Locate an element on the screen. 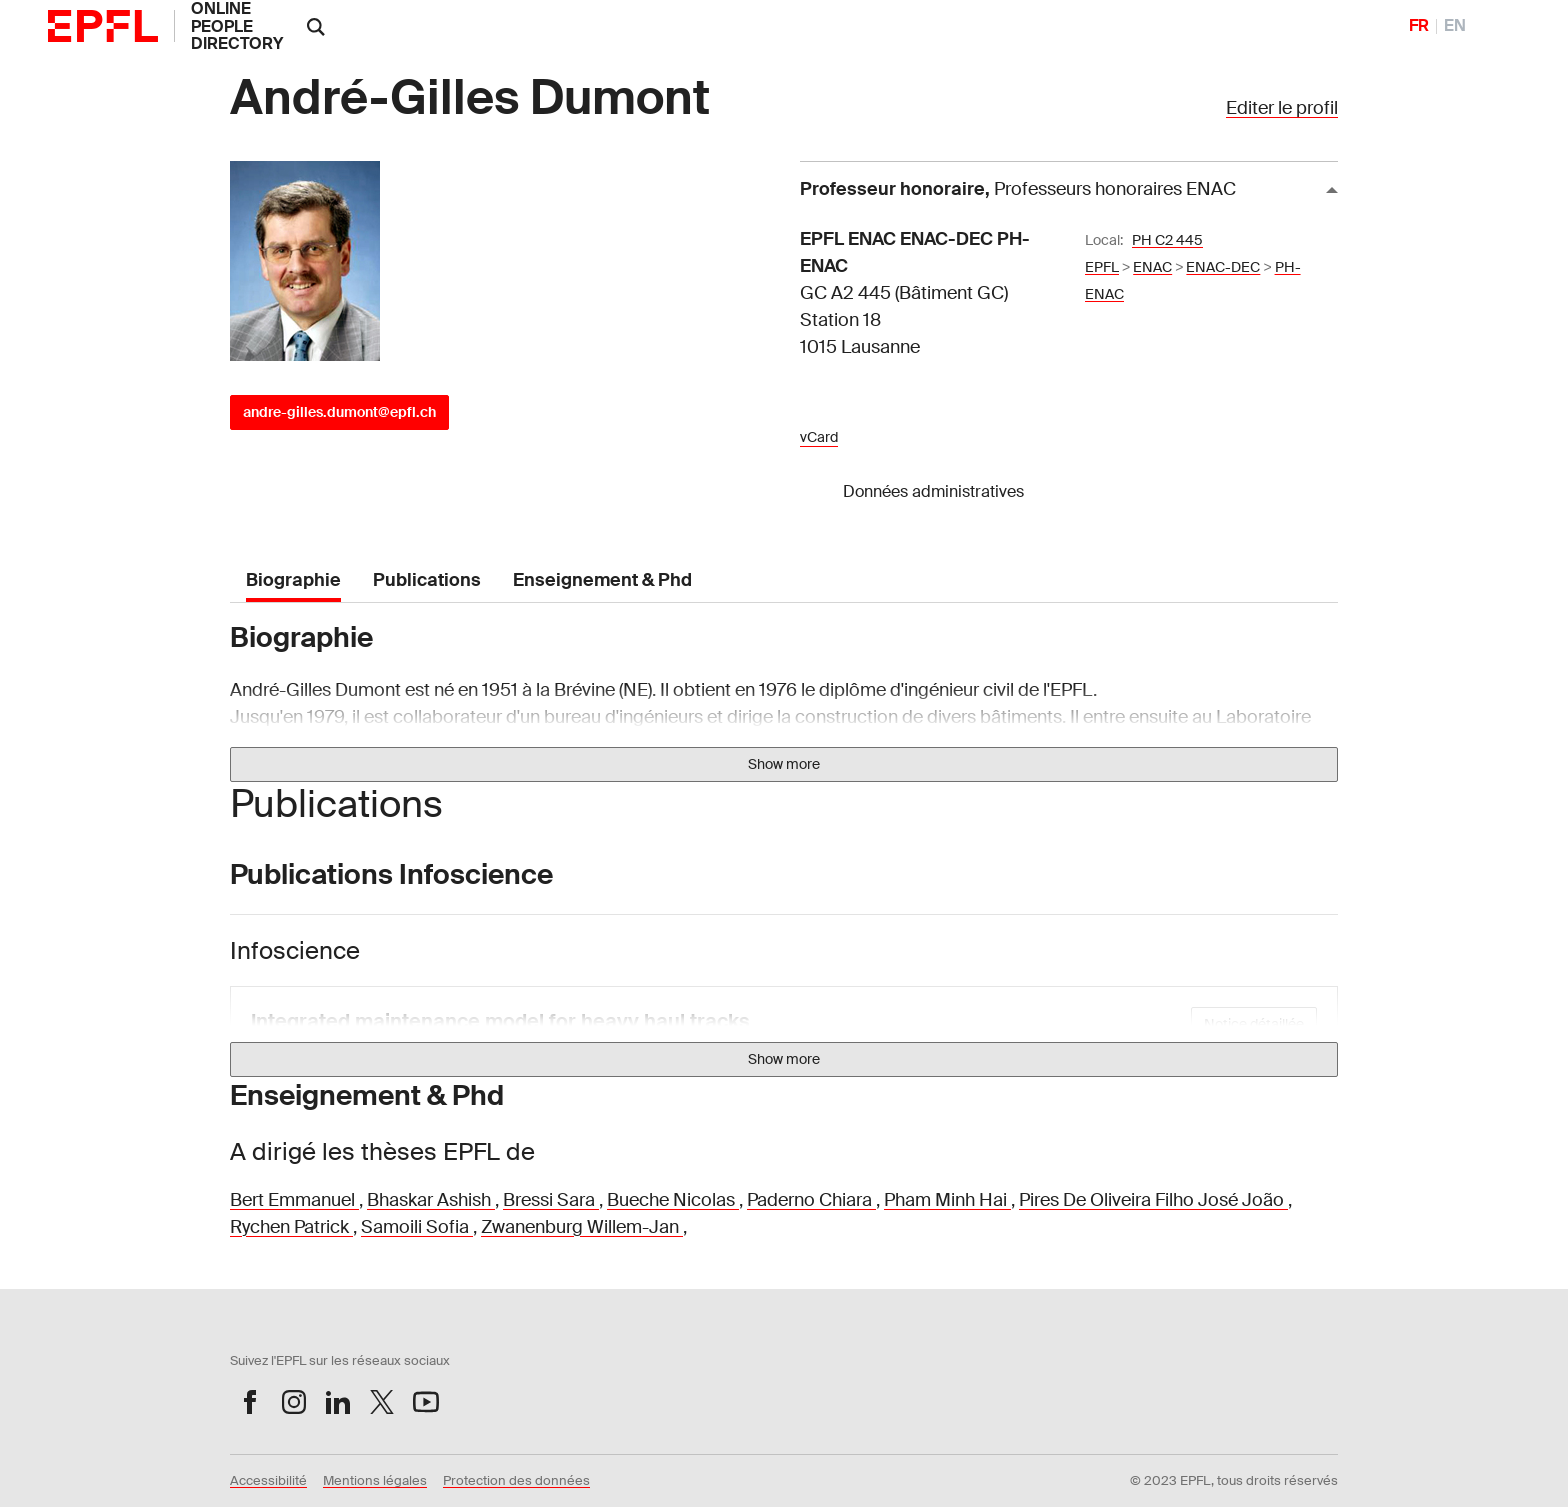 This screenshot has width=1568, height=1507. Samoili Sofia is located at coordinates (417, 1227).